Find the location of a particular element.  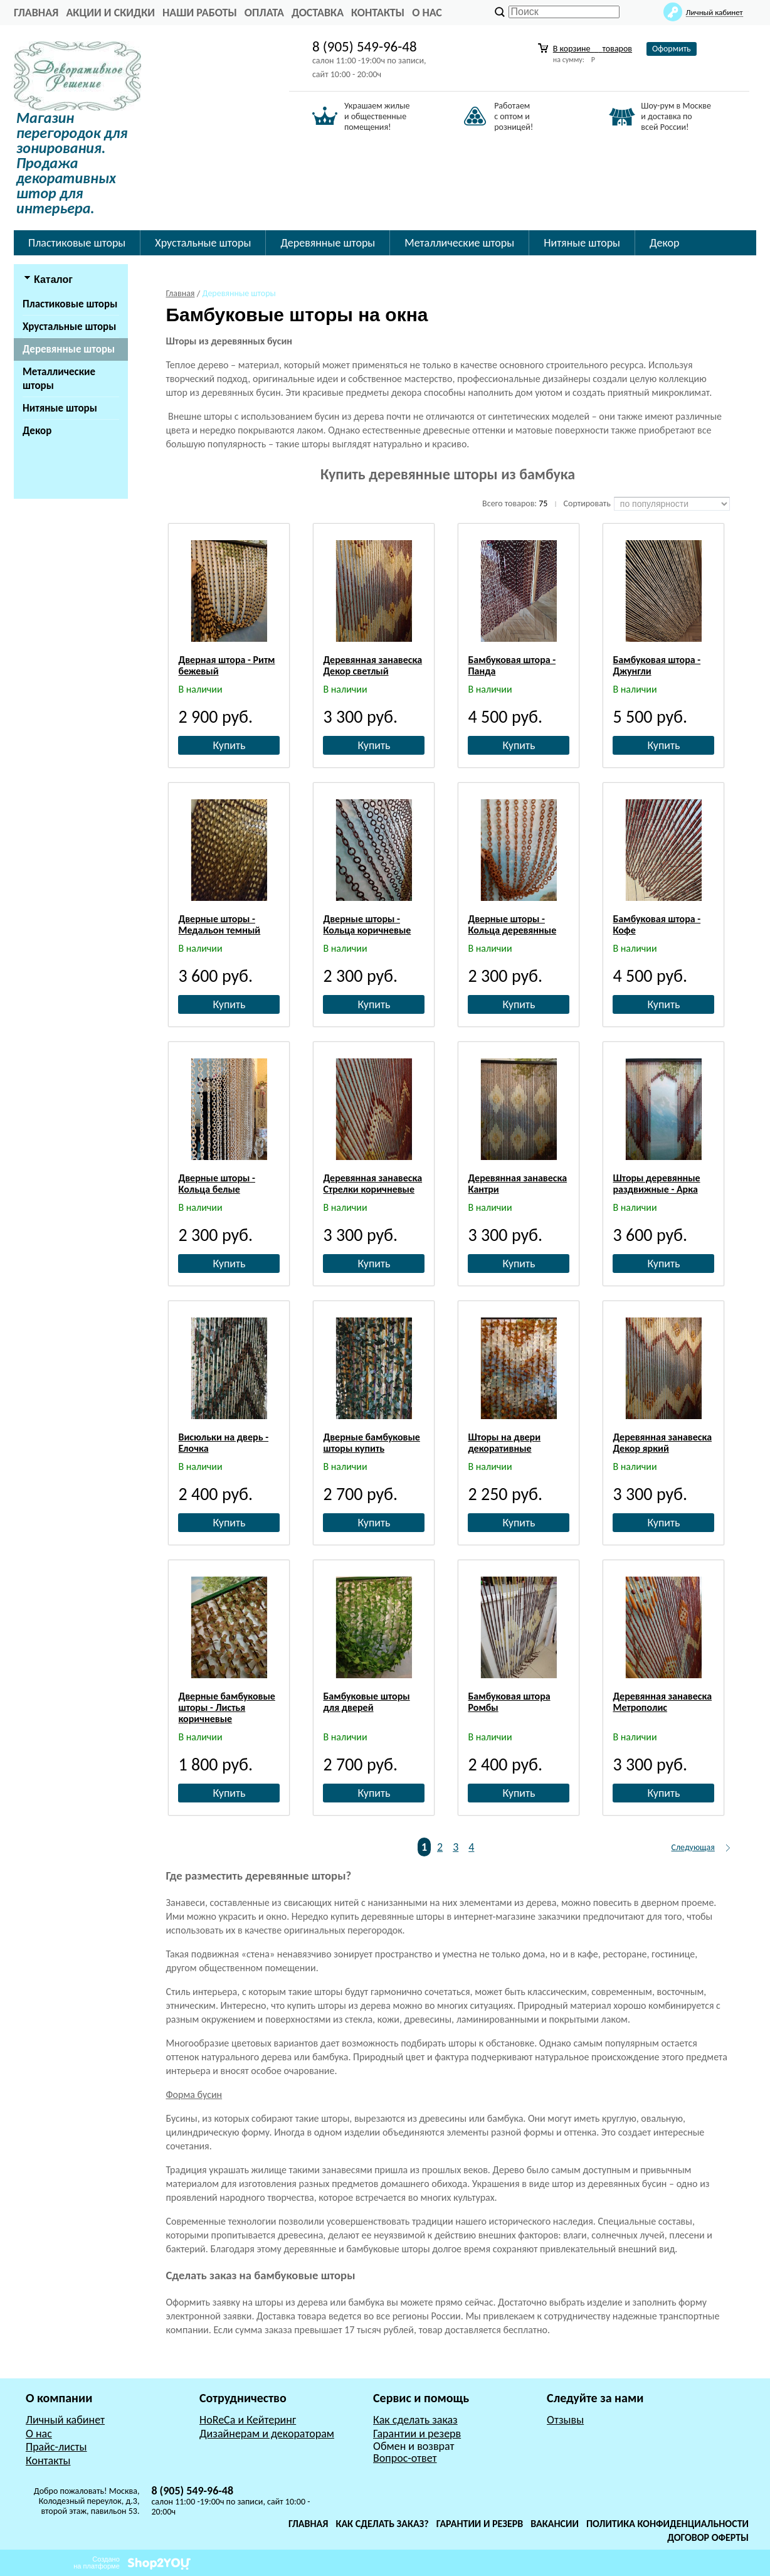

Дверные бамбуковые шторы - Листья коричневые is located at coordinates (226, 1707).